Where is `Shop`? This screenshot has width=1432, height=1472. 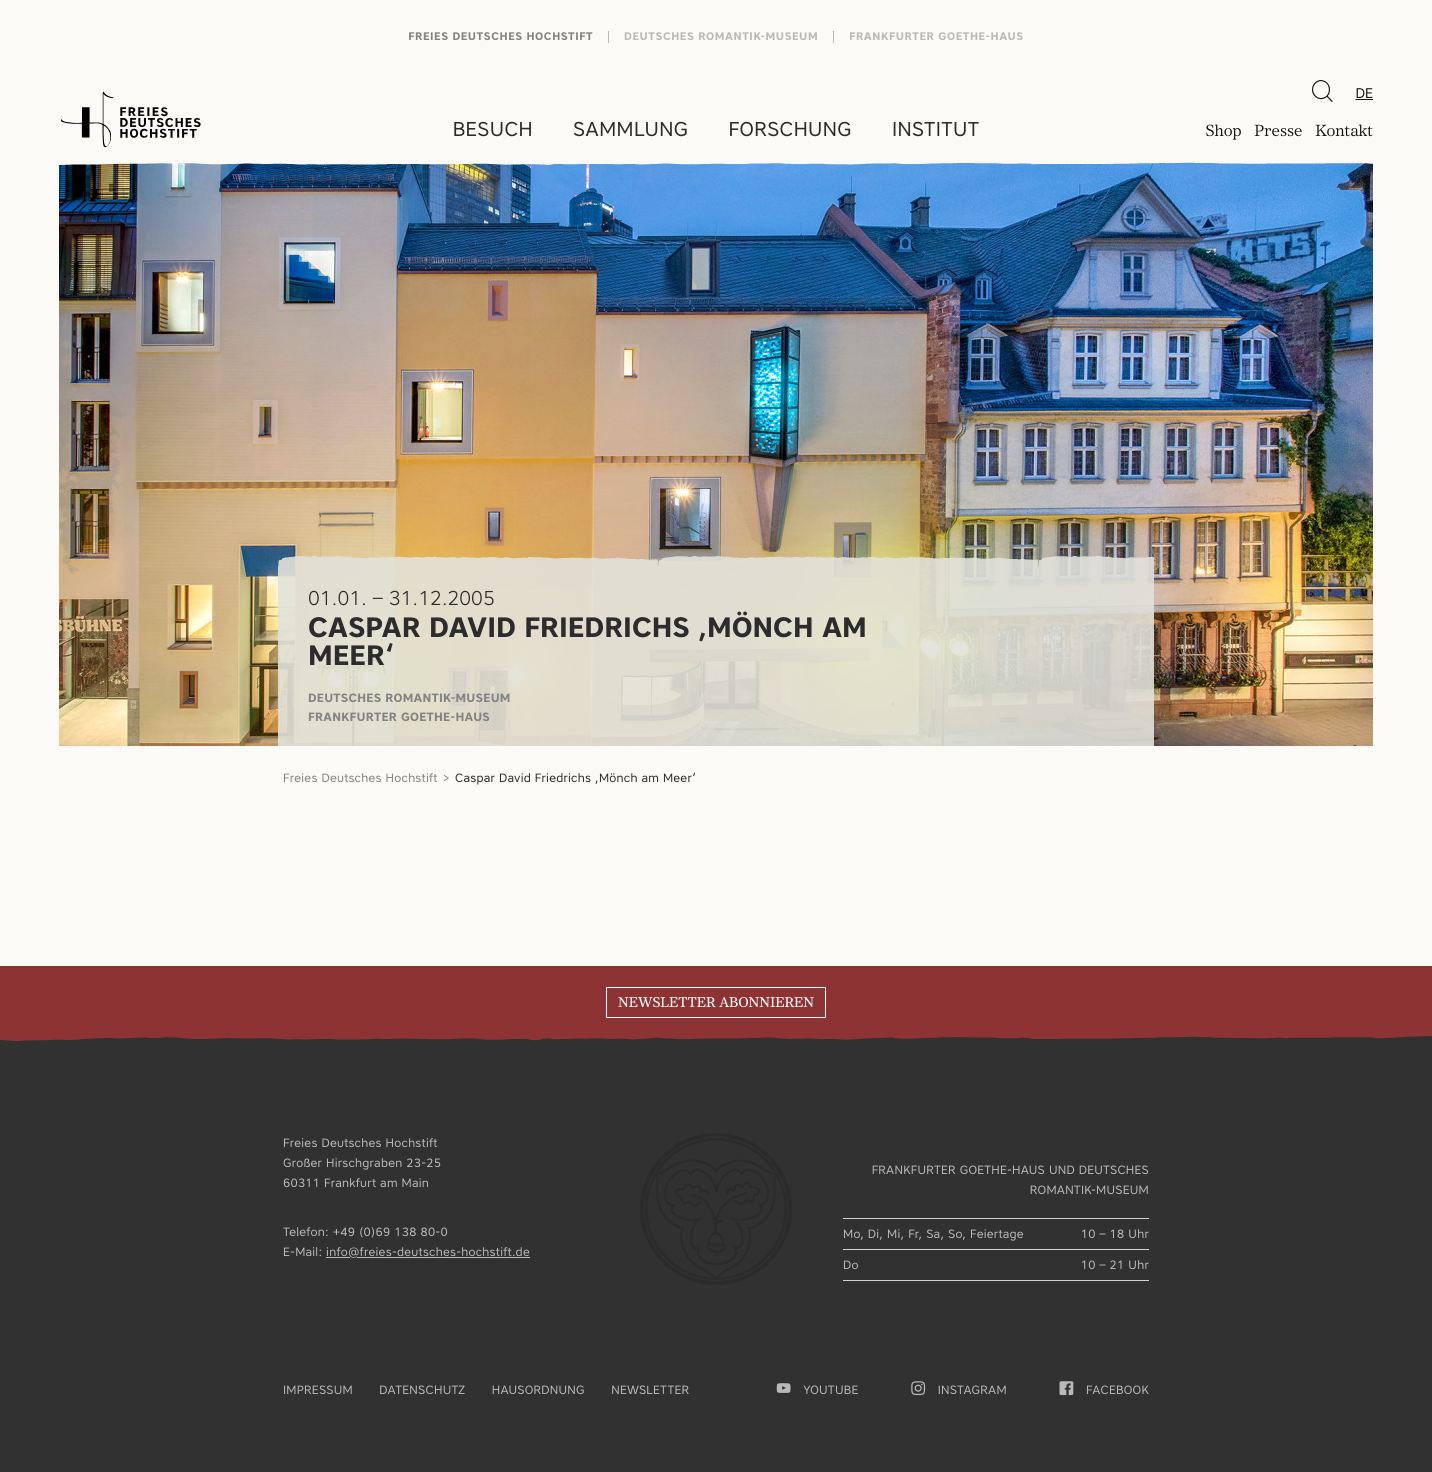
Shop is located at coordinates (1223, 131).